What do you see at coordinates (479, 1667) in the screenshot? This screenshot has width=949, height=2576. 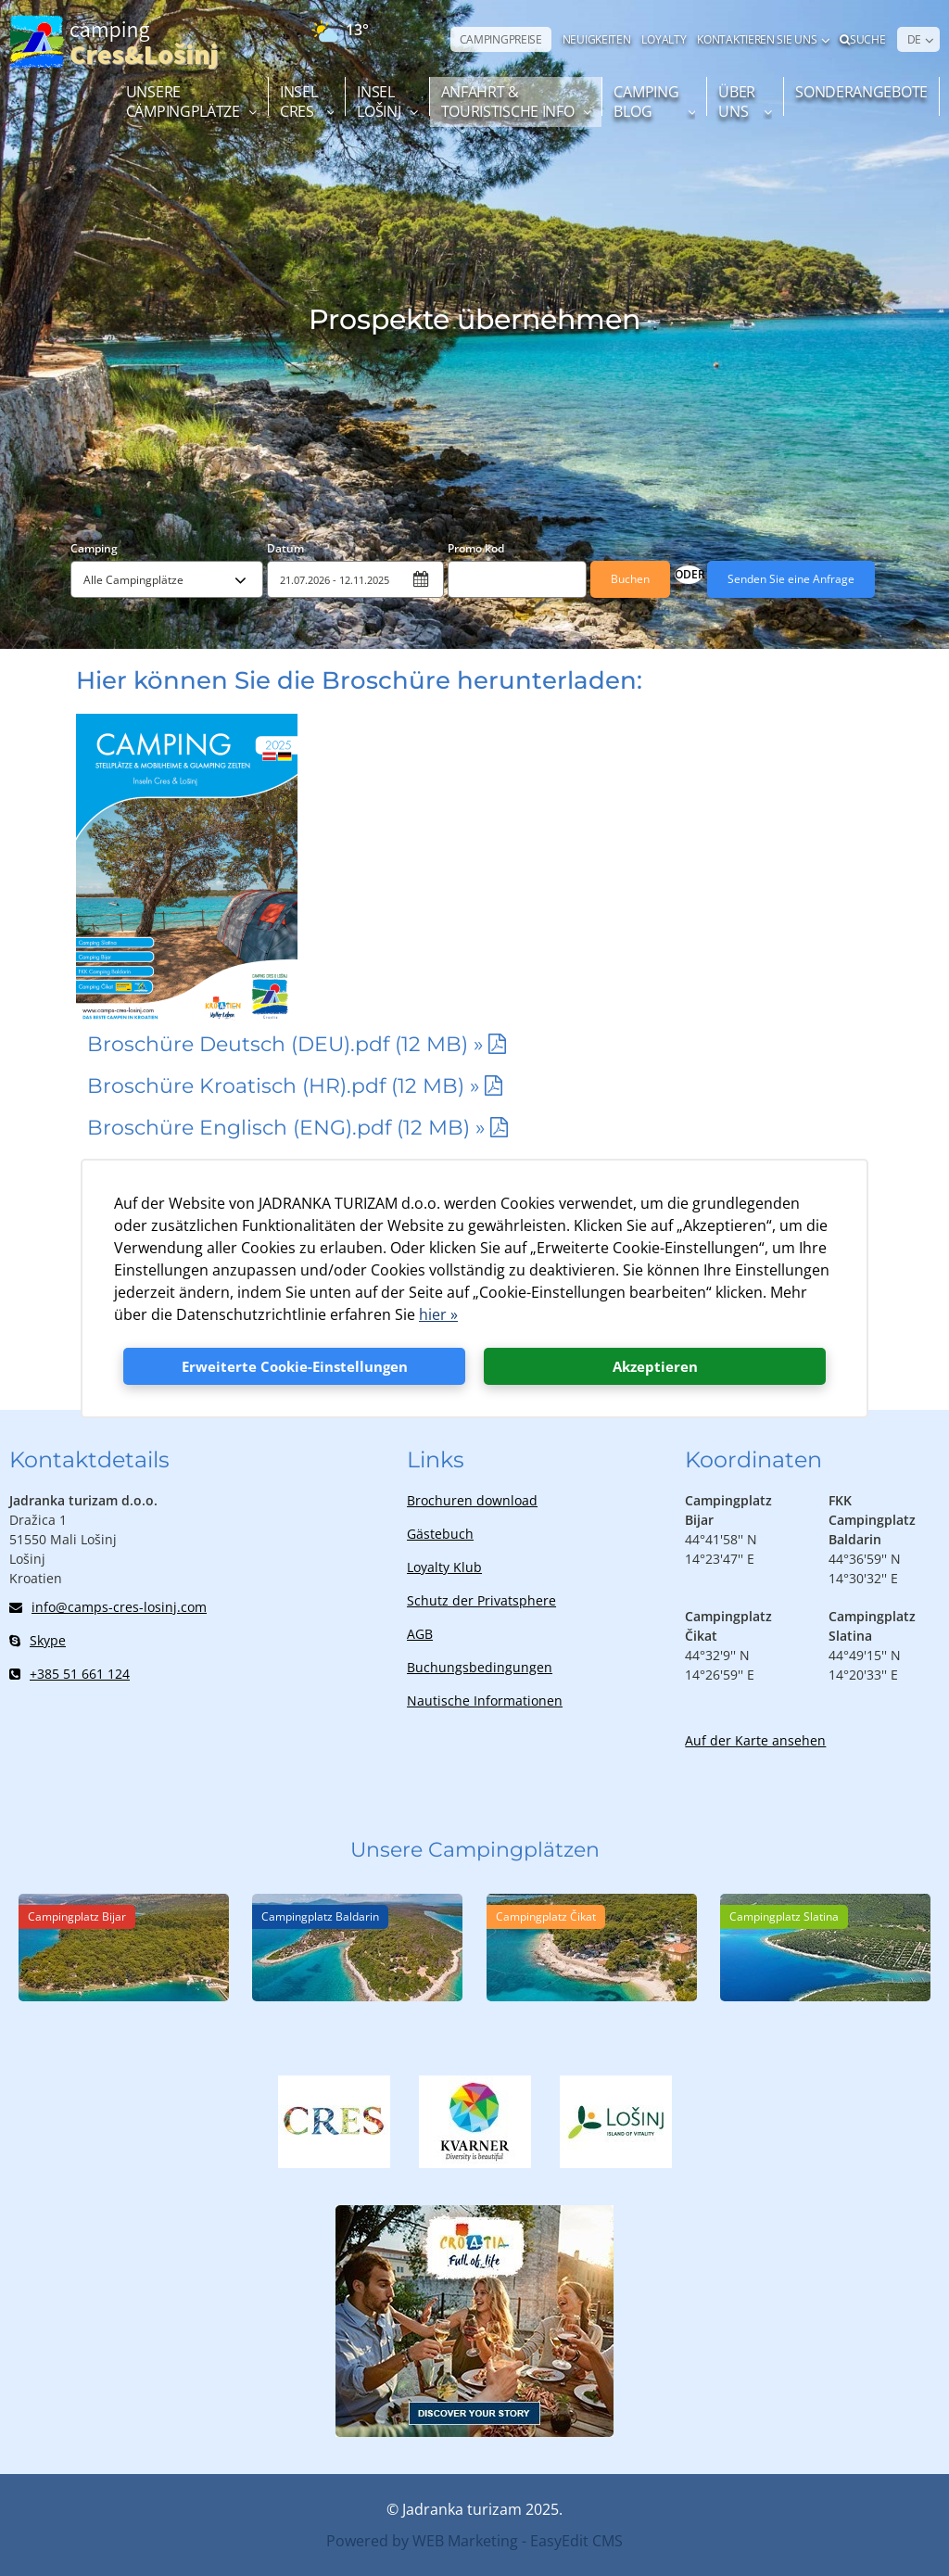 I see `Buchungsbedingungen` at bounding box center [479, 1667].